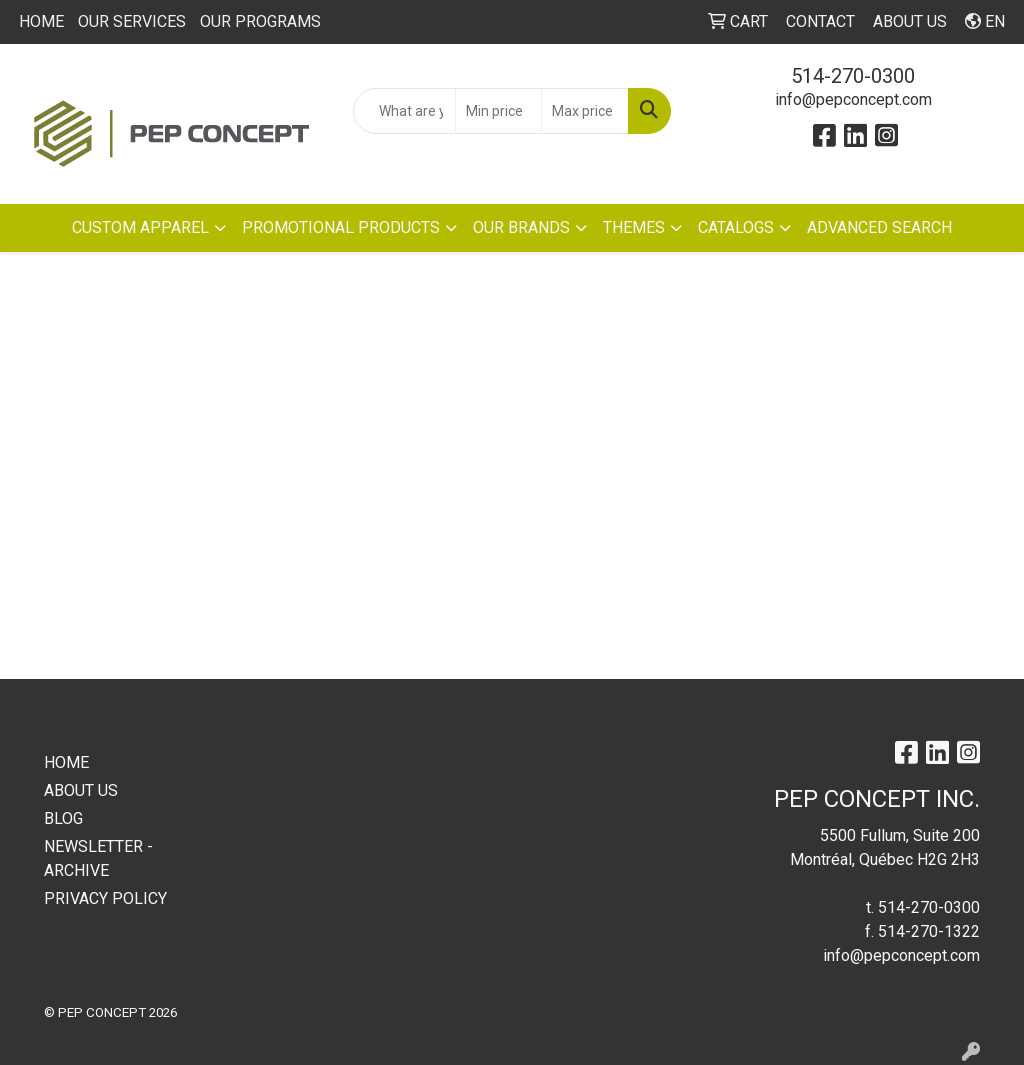 Image resolution: width=1024 pixels, height=1065 pixels. Describe the element at coordinates (41, 21) in the screenshot. I see `HOME` at that location.